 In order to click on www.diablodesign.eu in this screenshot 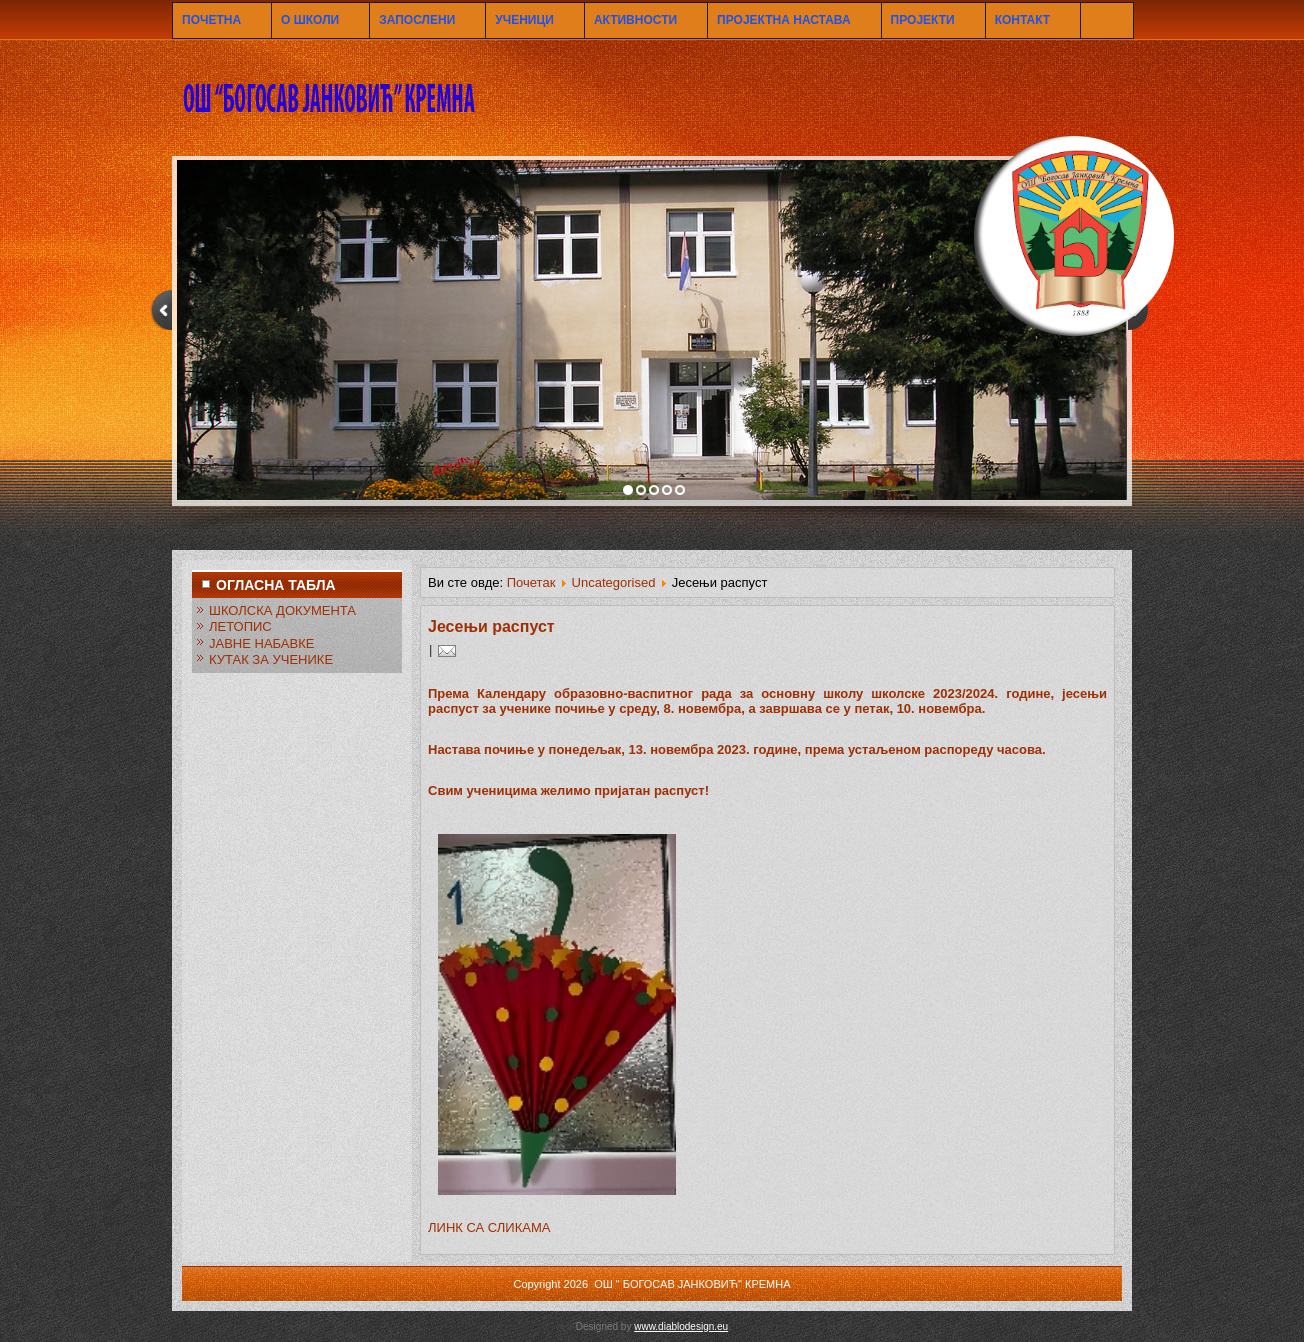, I will do `click(681, 1326)`.